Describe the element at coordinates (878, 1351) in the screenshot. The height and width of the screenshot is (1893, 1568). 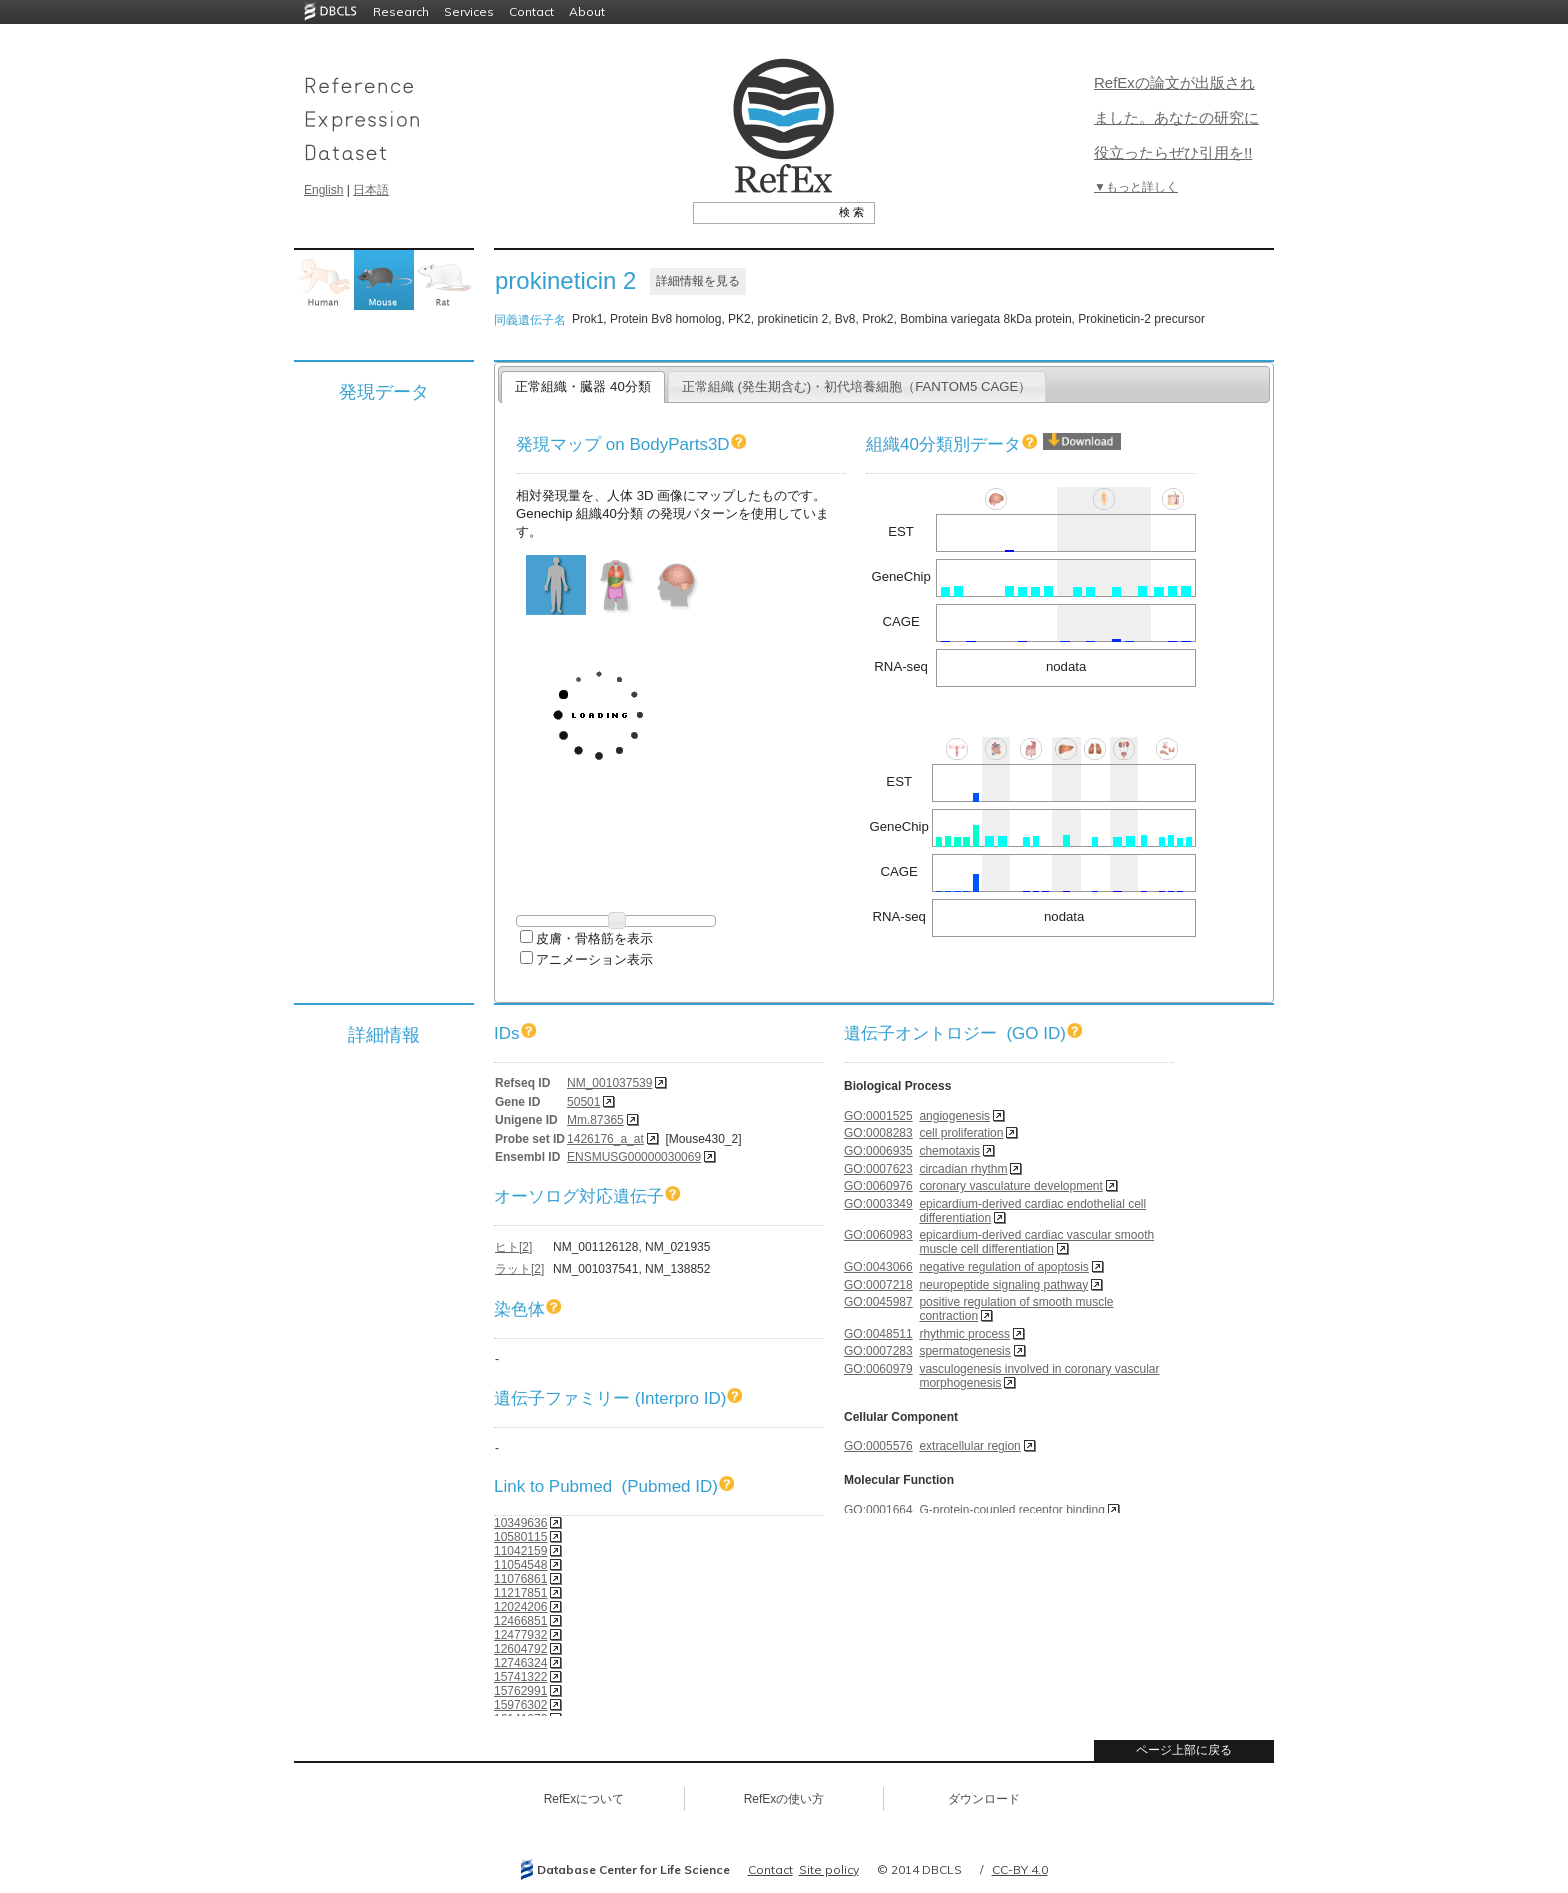
I see `GO:0007283` at that location.